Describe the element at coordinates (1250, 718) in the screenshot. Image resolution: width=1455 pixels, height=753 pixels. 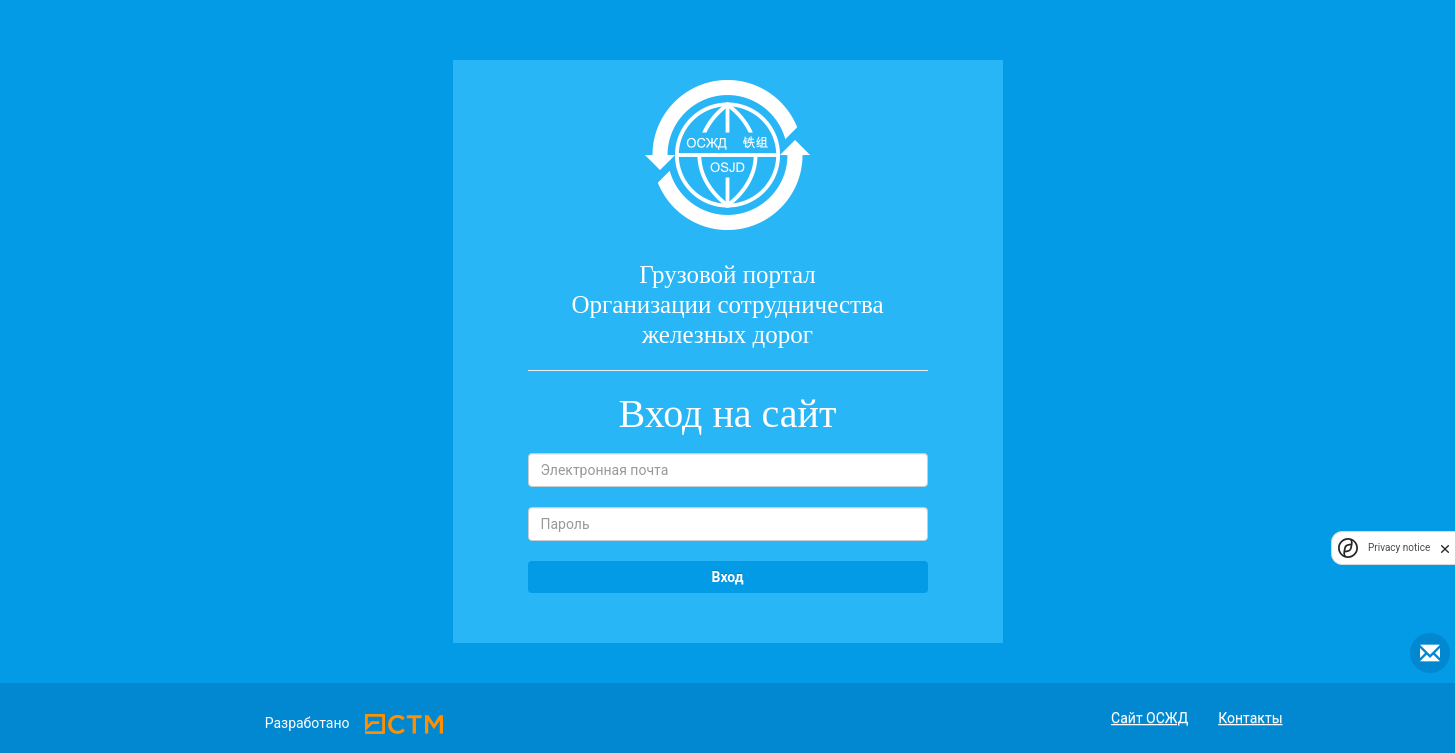
I see `Контакты` at that location.